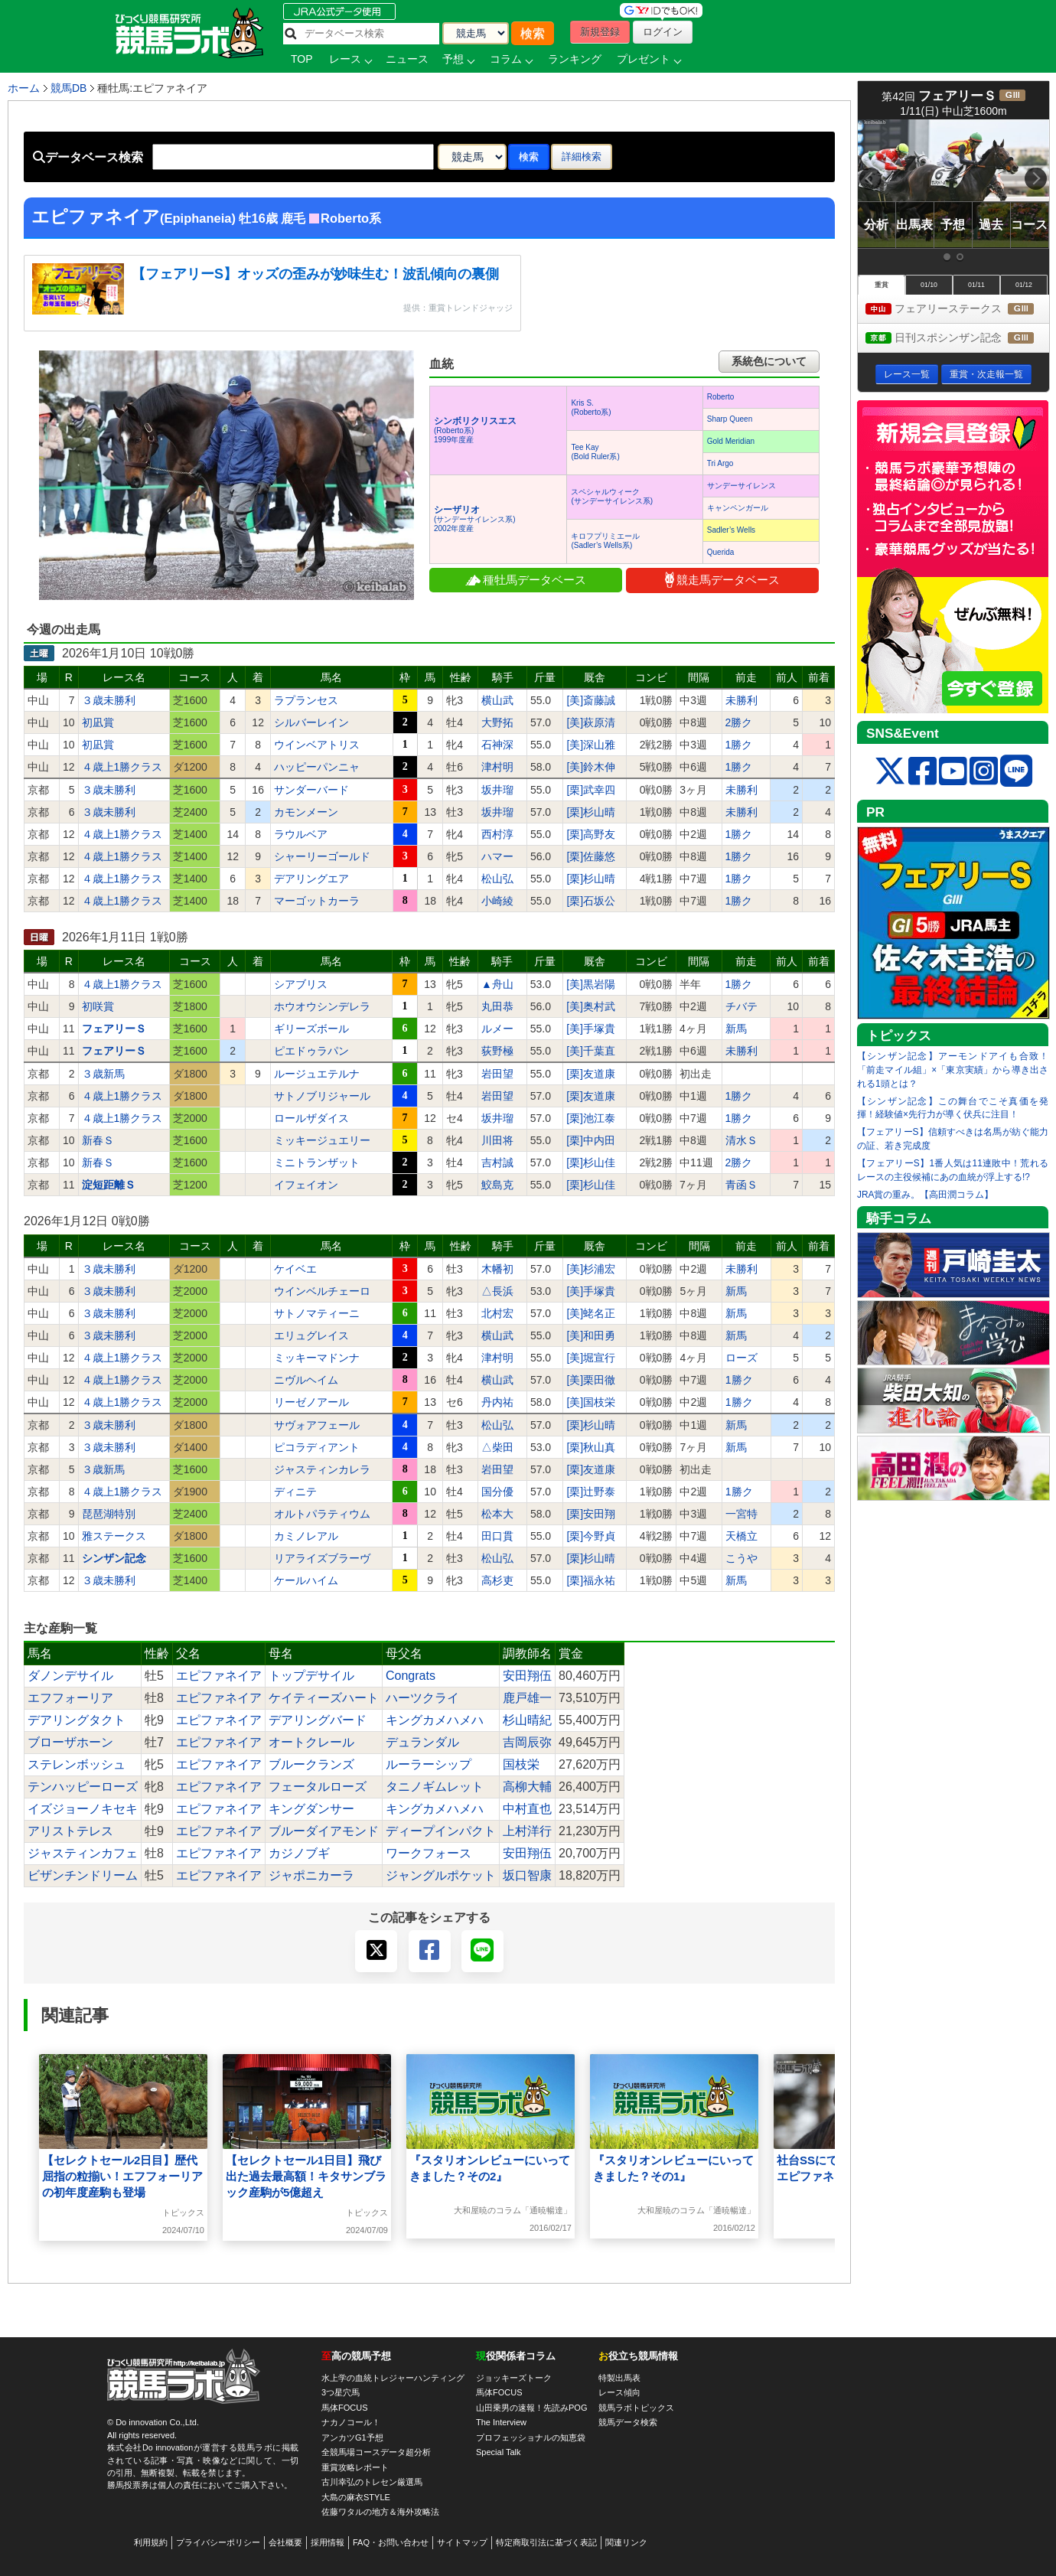 The image size is (1056, 2576). Describe the element at coordinates (590, 1358) in the screenshot. I see `[美]堀宣行` at that location.